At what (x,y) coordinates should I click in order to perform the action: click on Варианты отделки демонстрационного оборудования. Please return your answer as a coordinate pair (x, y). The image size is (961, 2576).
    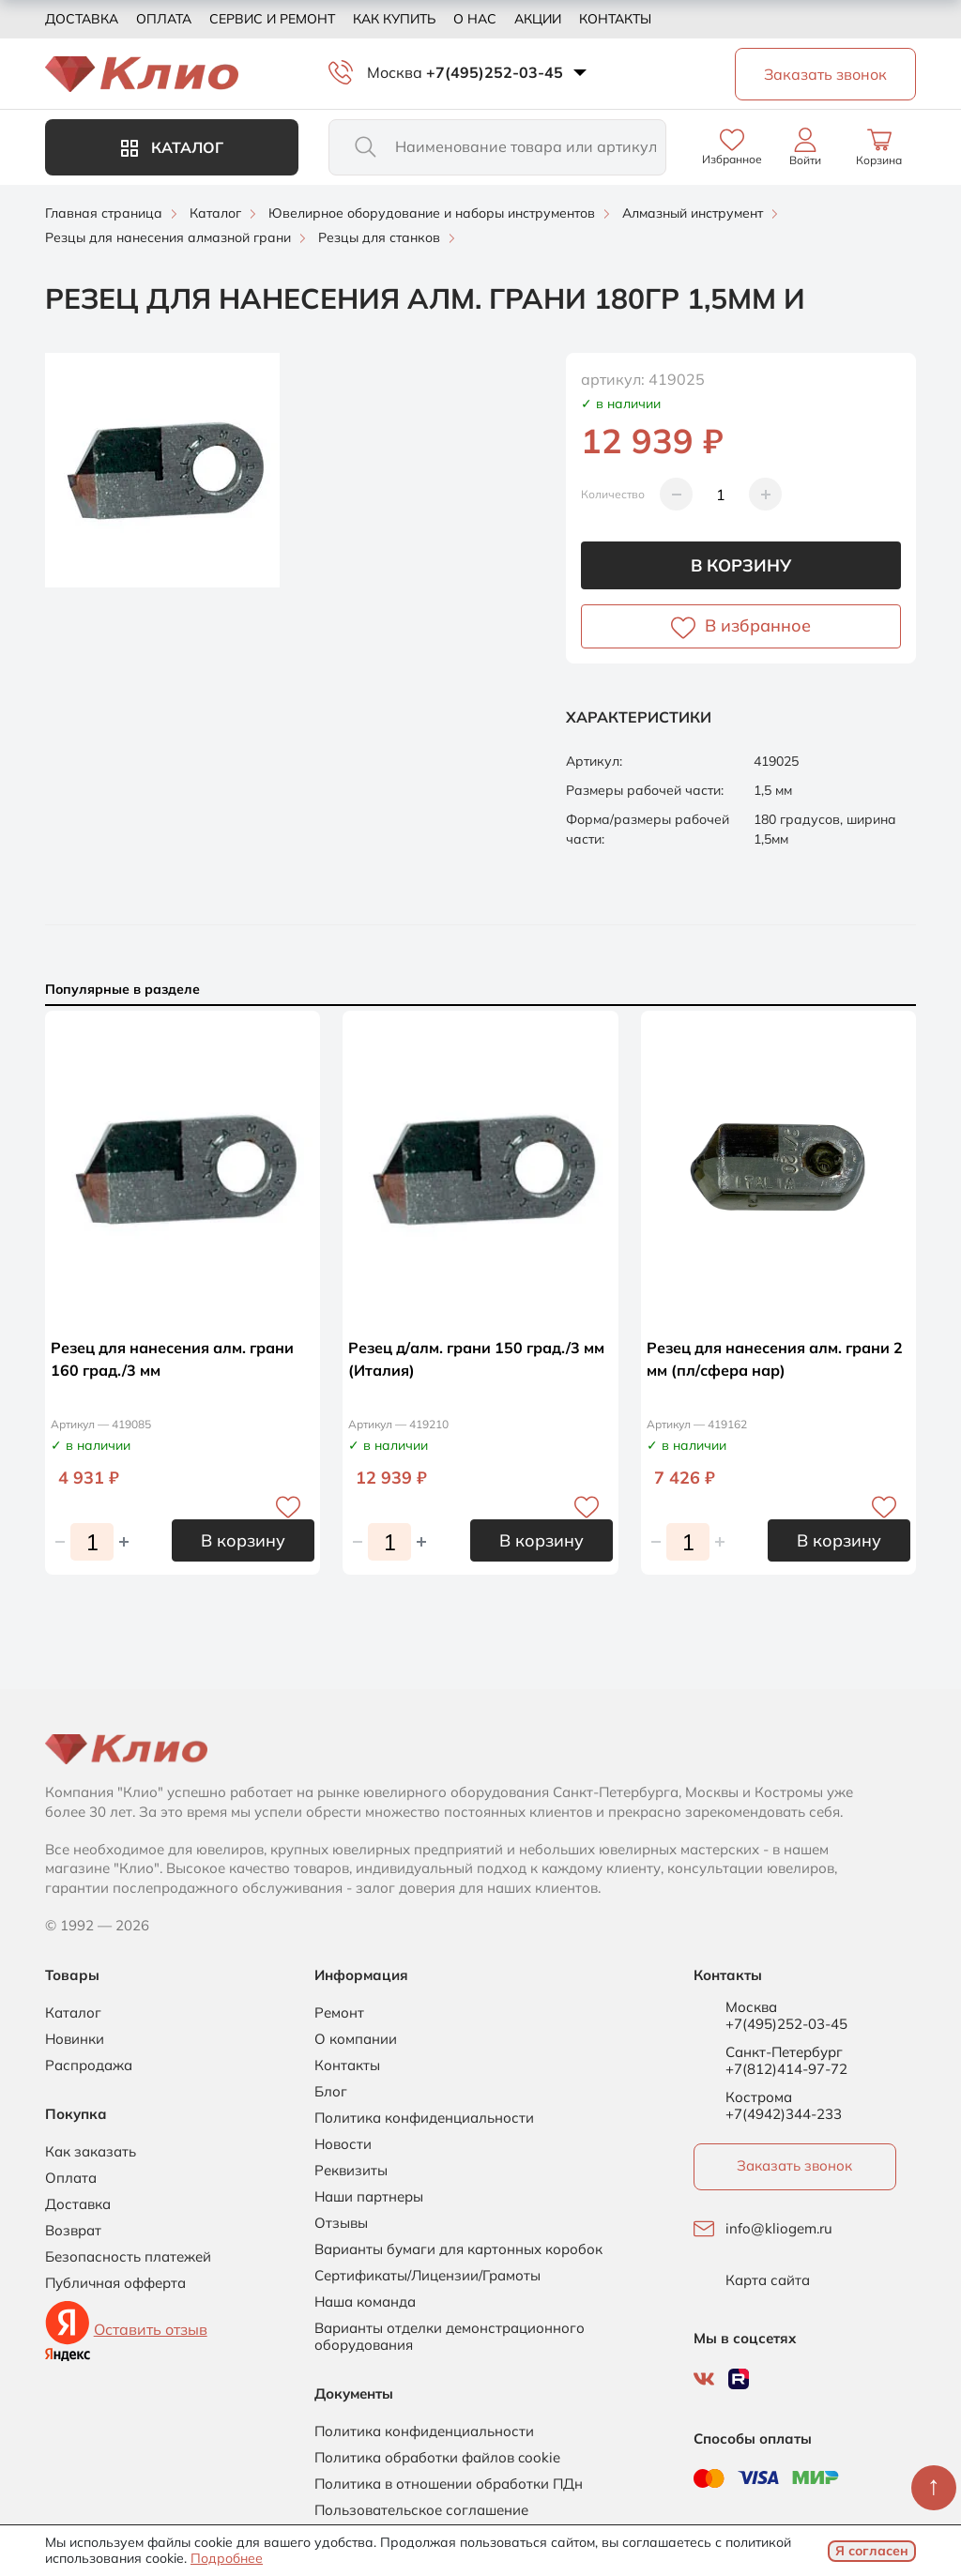
    Looking at the image, I should click on (449, 2337).